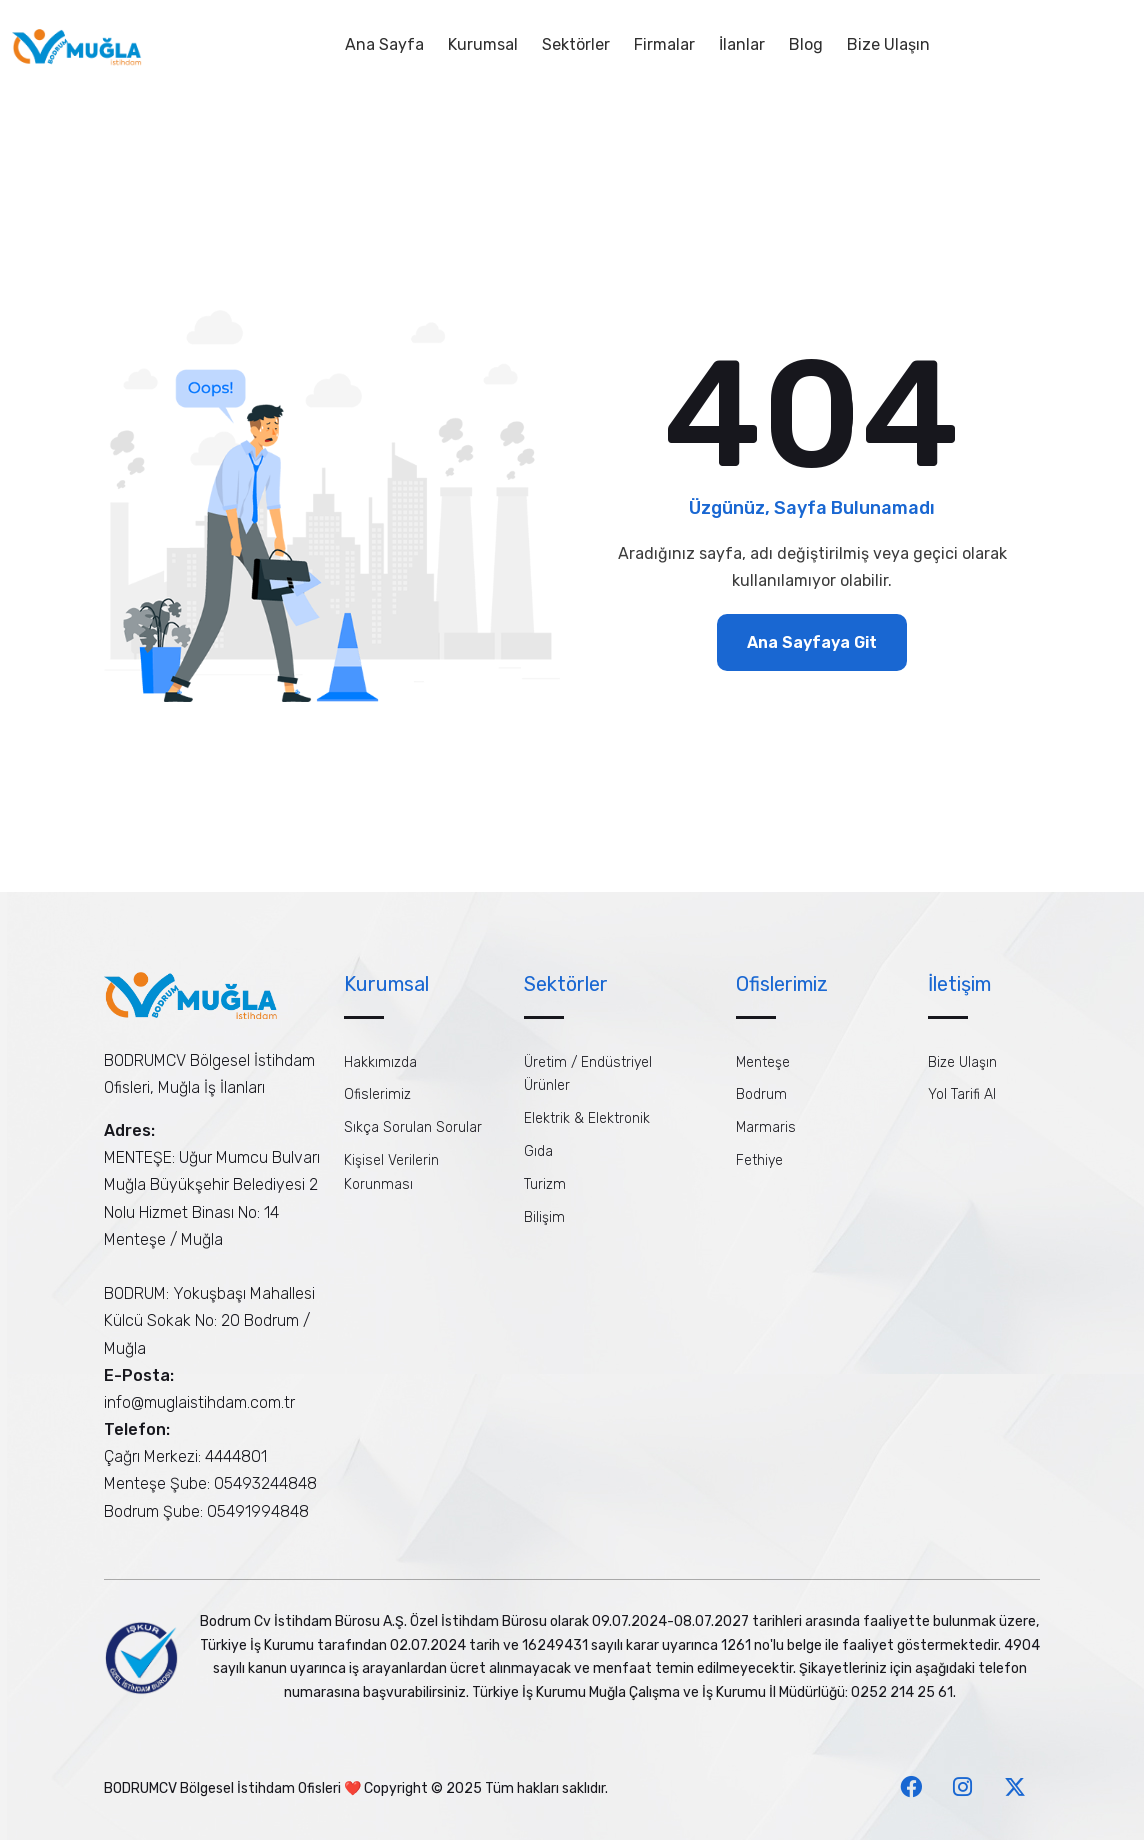 The image size is (1144, 1840). I want to click on Bodrum, so click(761, 1094).